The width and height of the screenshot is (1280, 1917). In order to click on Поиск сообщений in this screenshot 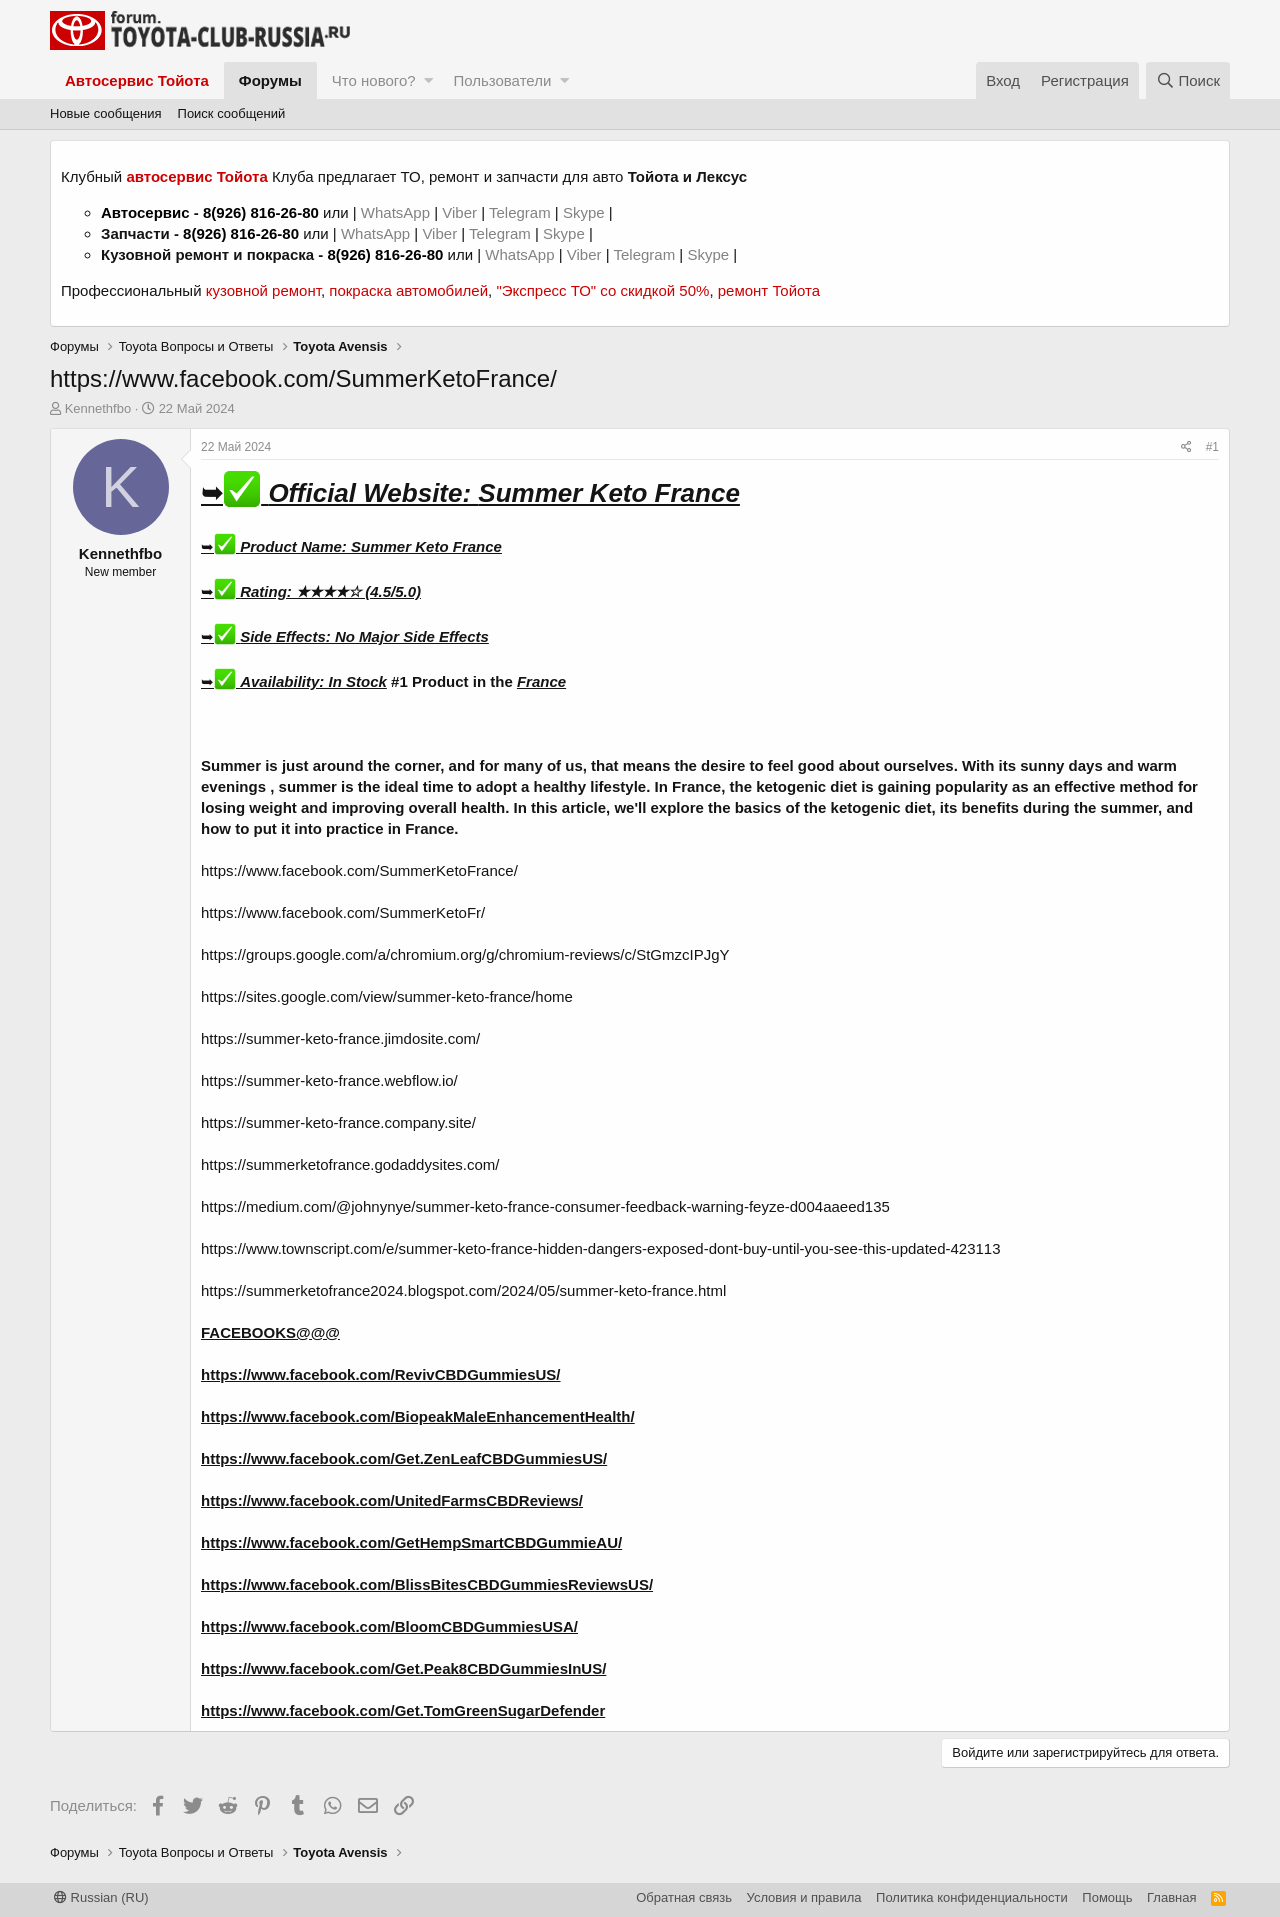, I will do `click(232, 113)`.